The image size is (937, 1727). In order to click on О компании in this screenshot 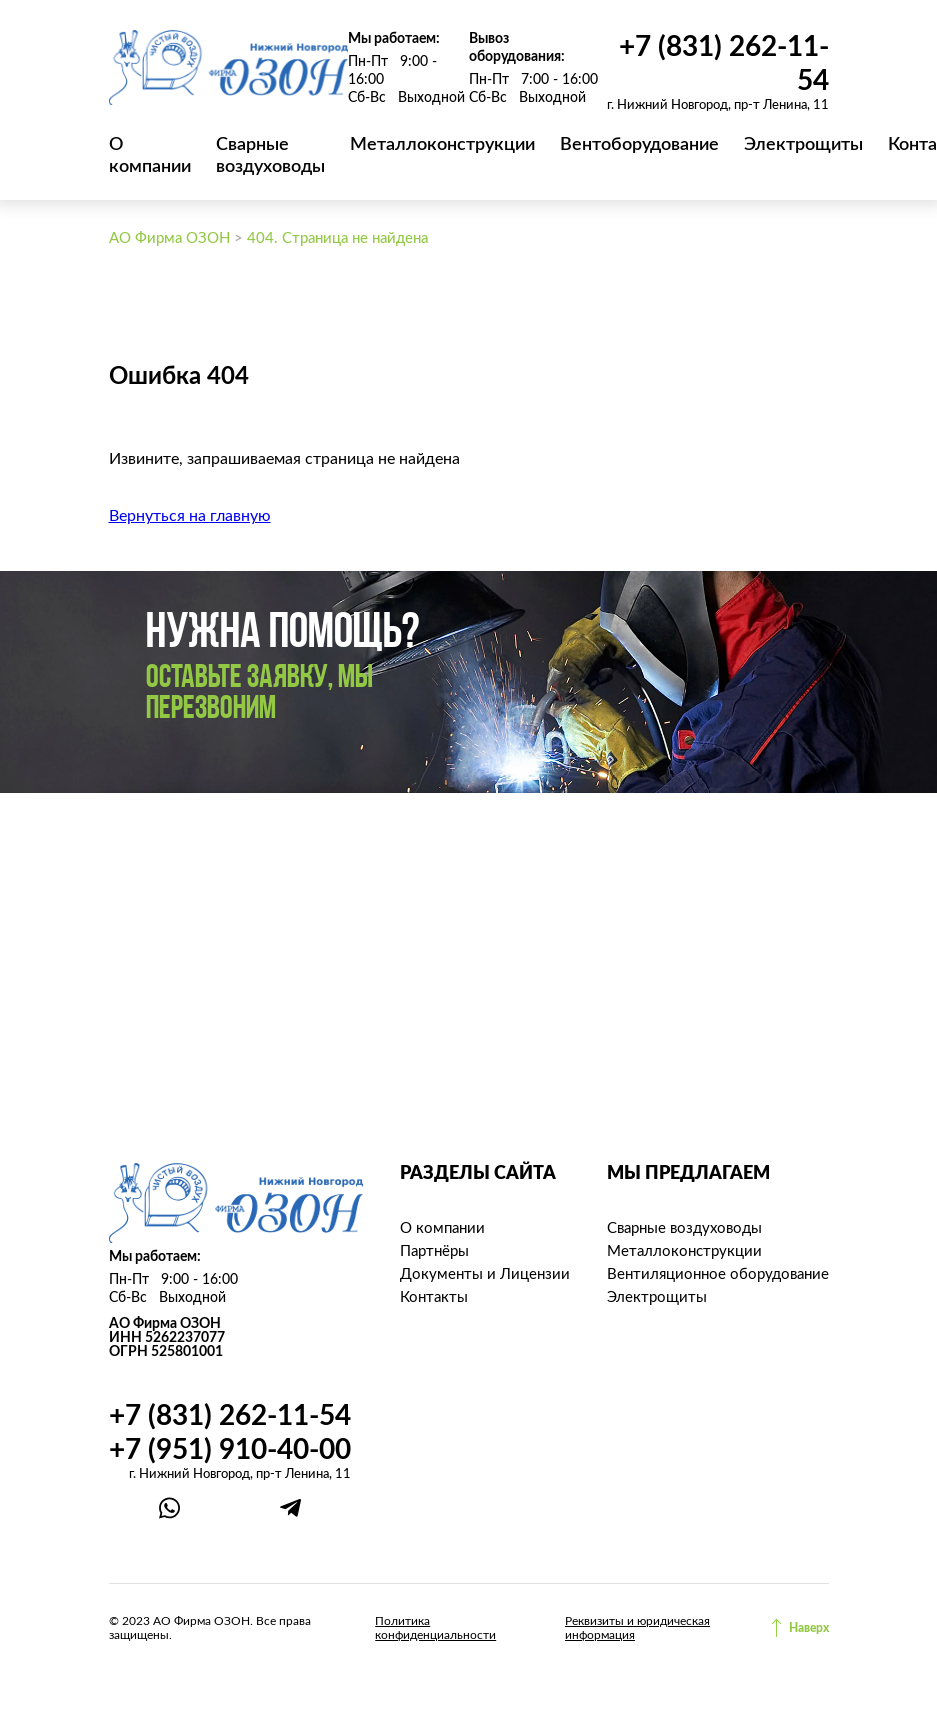, I will do `click(442, 1228)`.